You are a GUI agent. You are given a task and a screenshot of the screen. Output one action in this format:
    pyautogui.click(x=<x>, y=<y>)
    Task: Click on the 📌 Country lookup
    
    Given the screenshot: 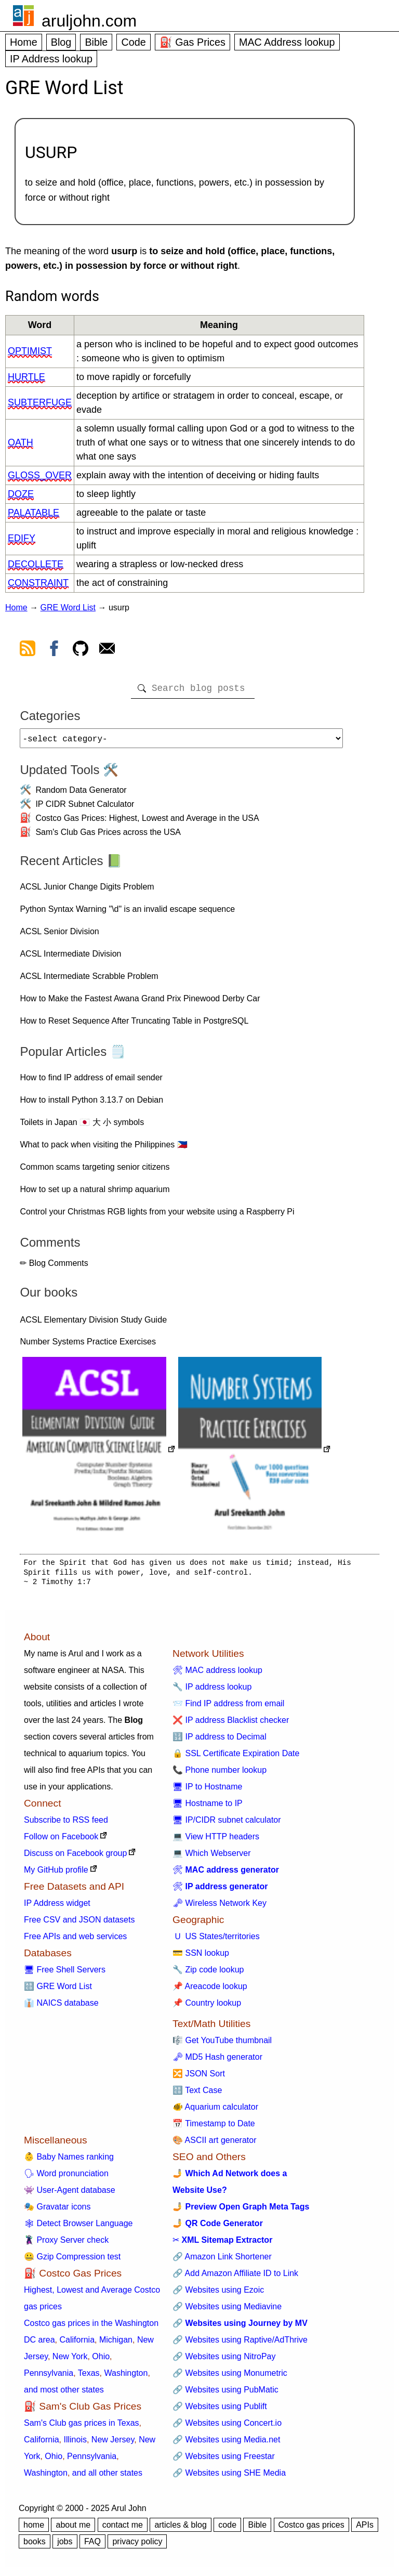 What is the action you would take?
    pyautogui.click(x=206, y=2007)
    